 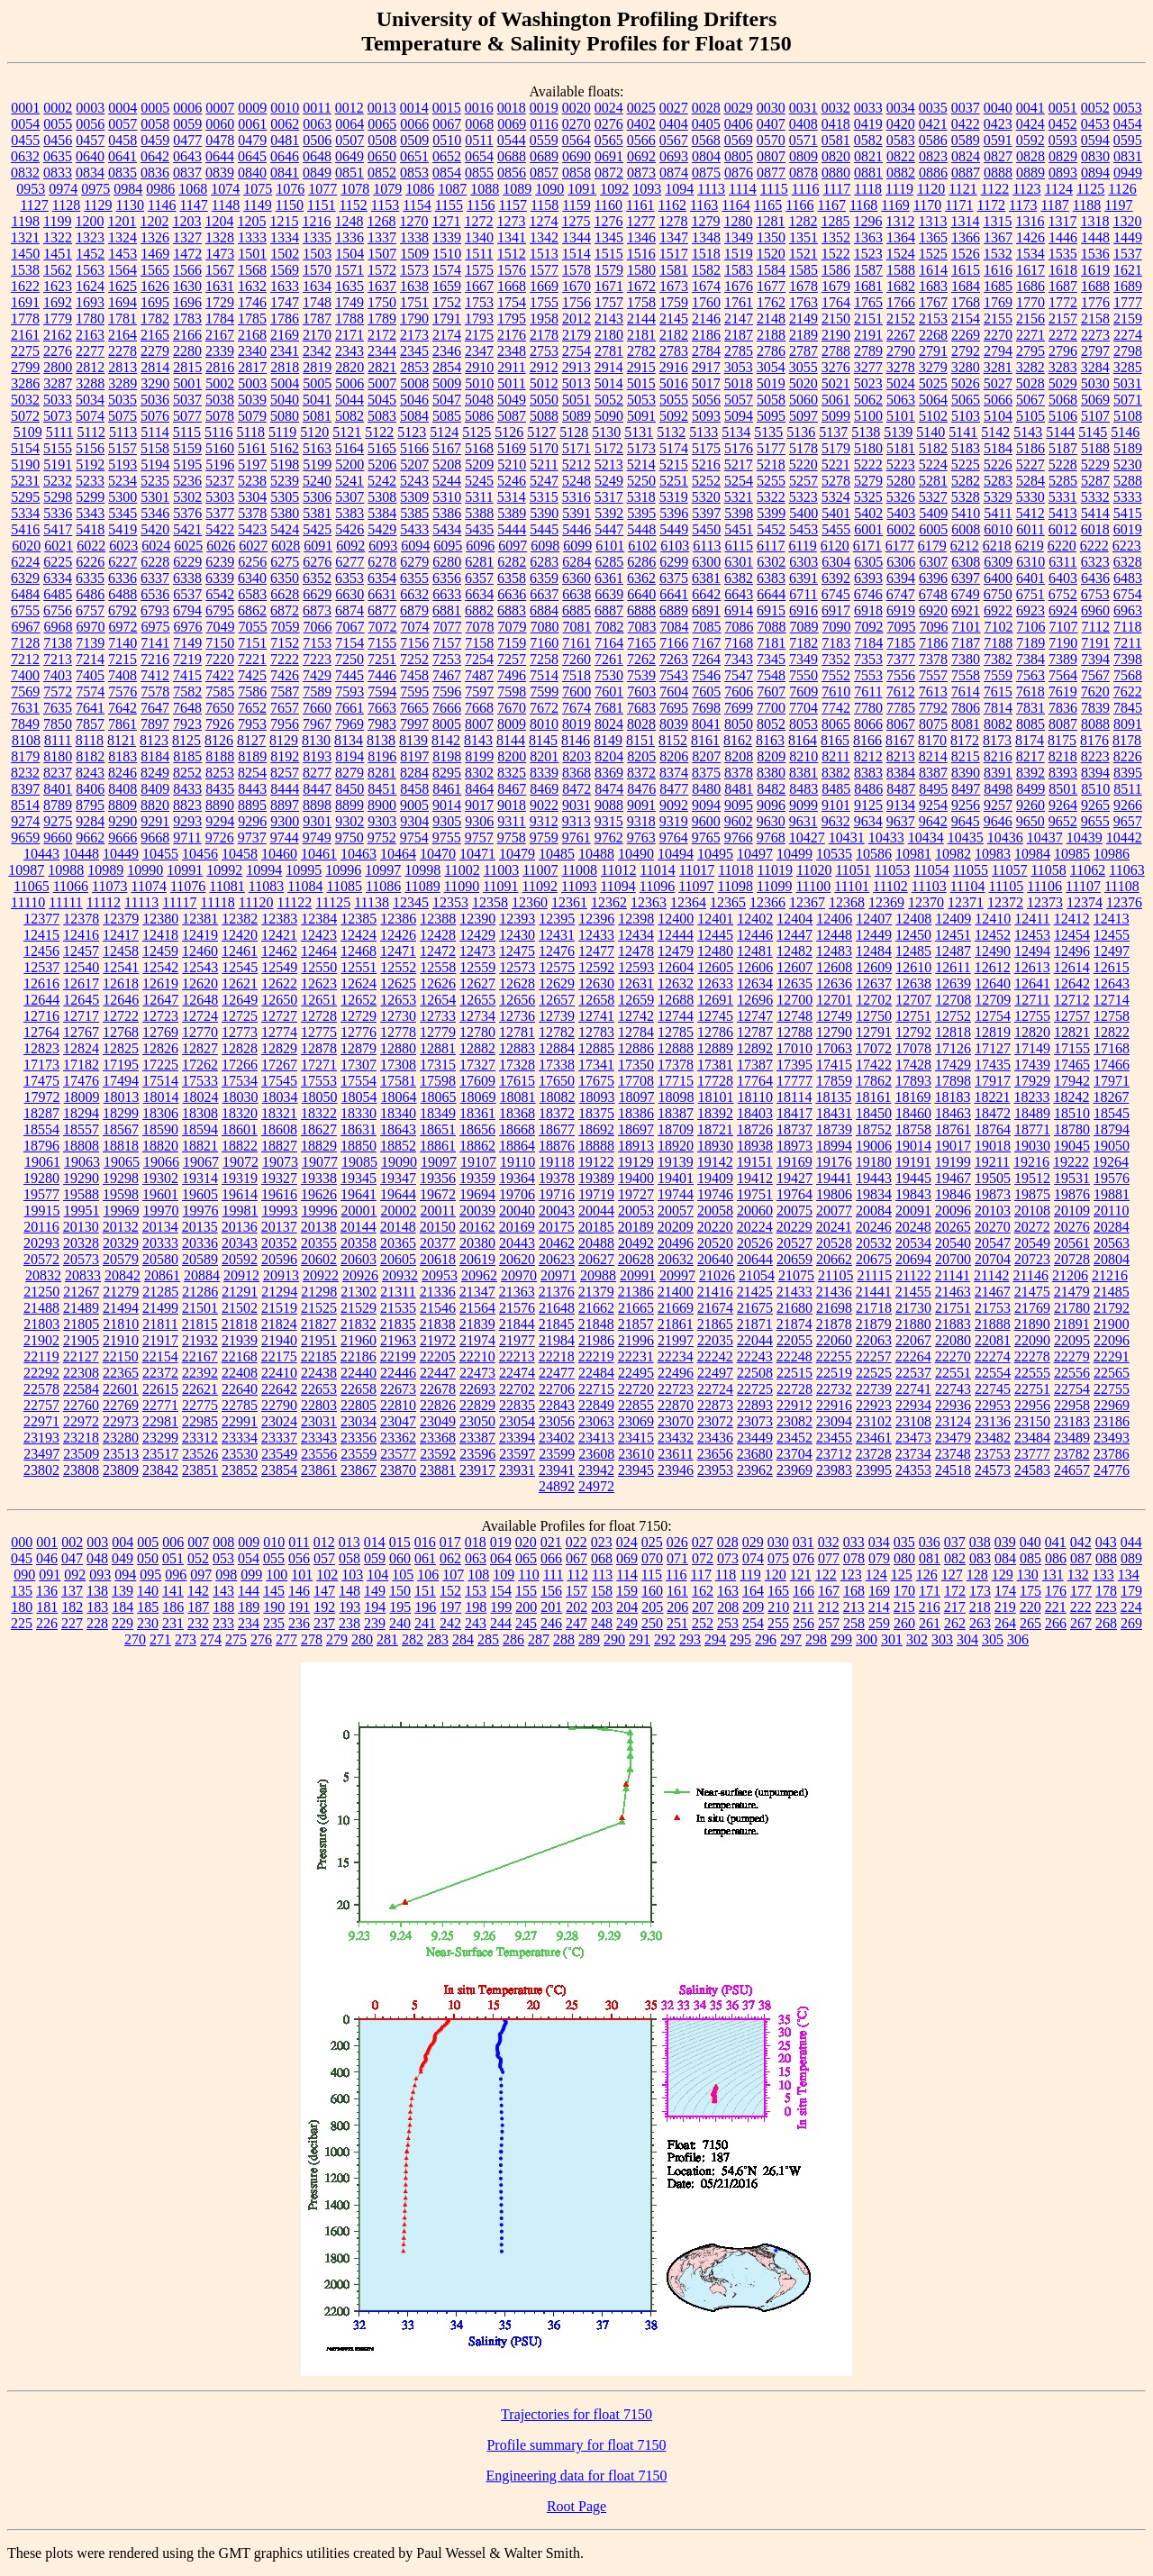 I want to click on 0644, so click(x=219, y=156).